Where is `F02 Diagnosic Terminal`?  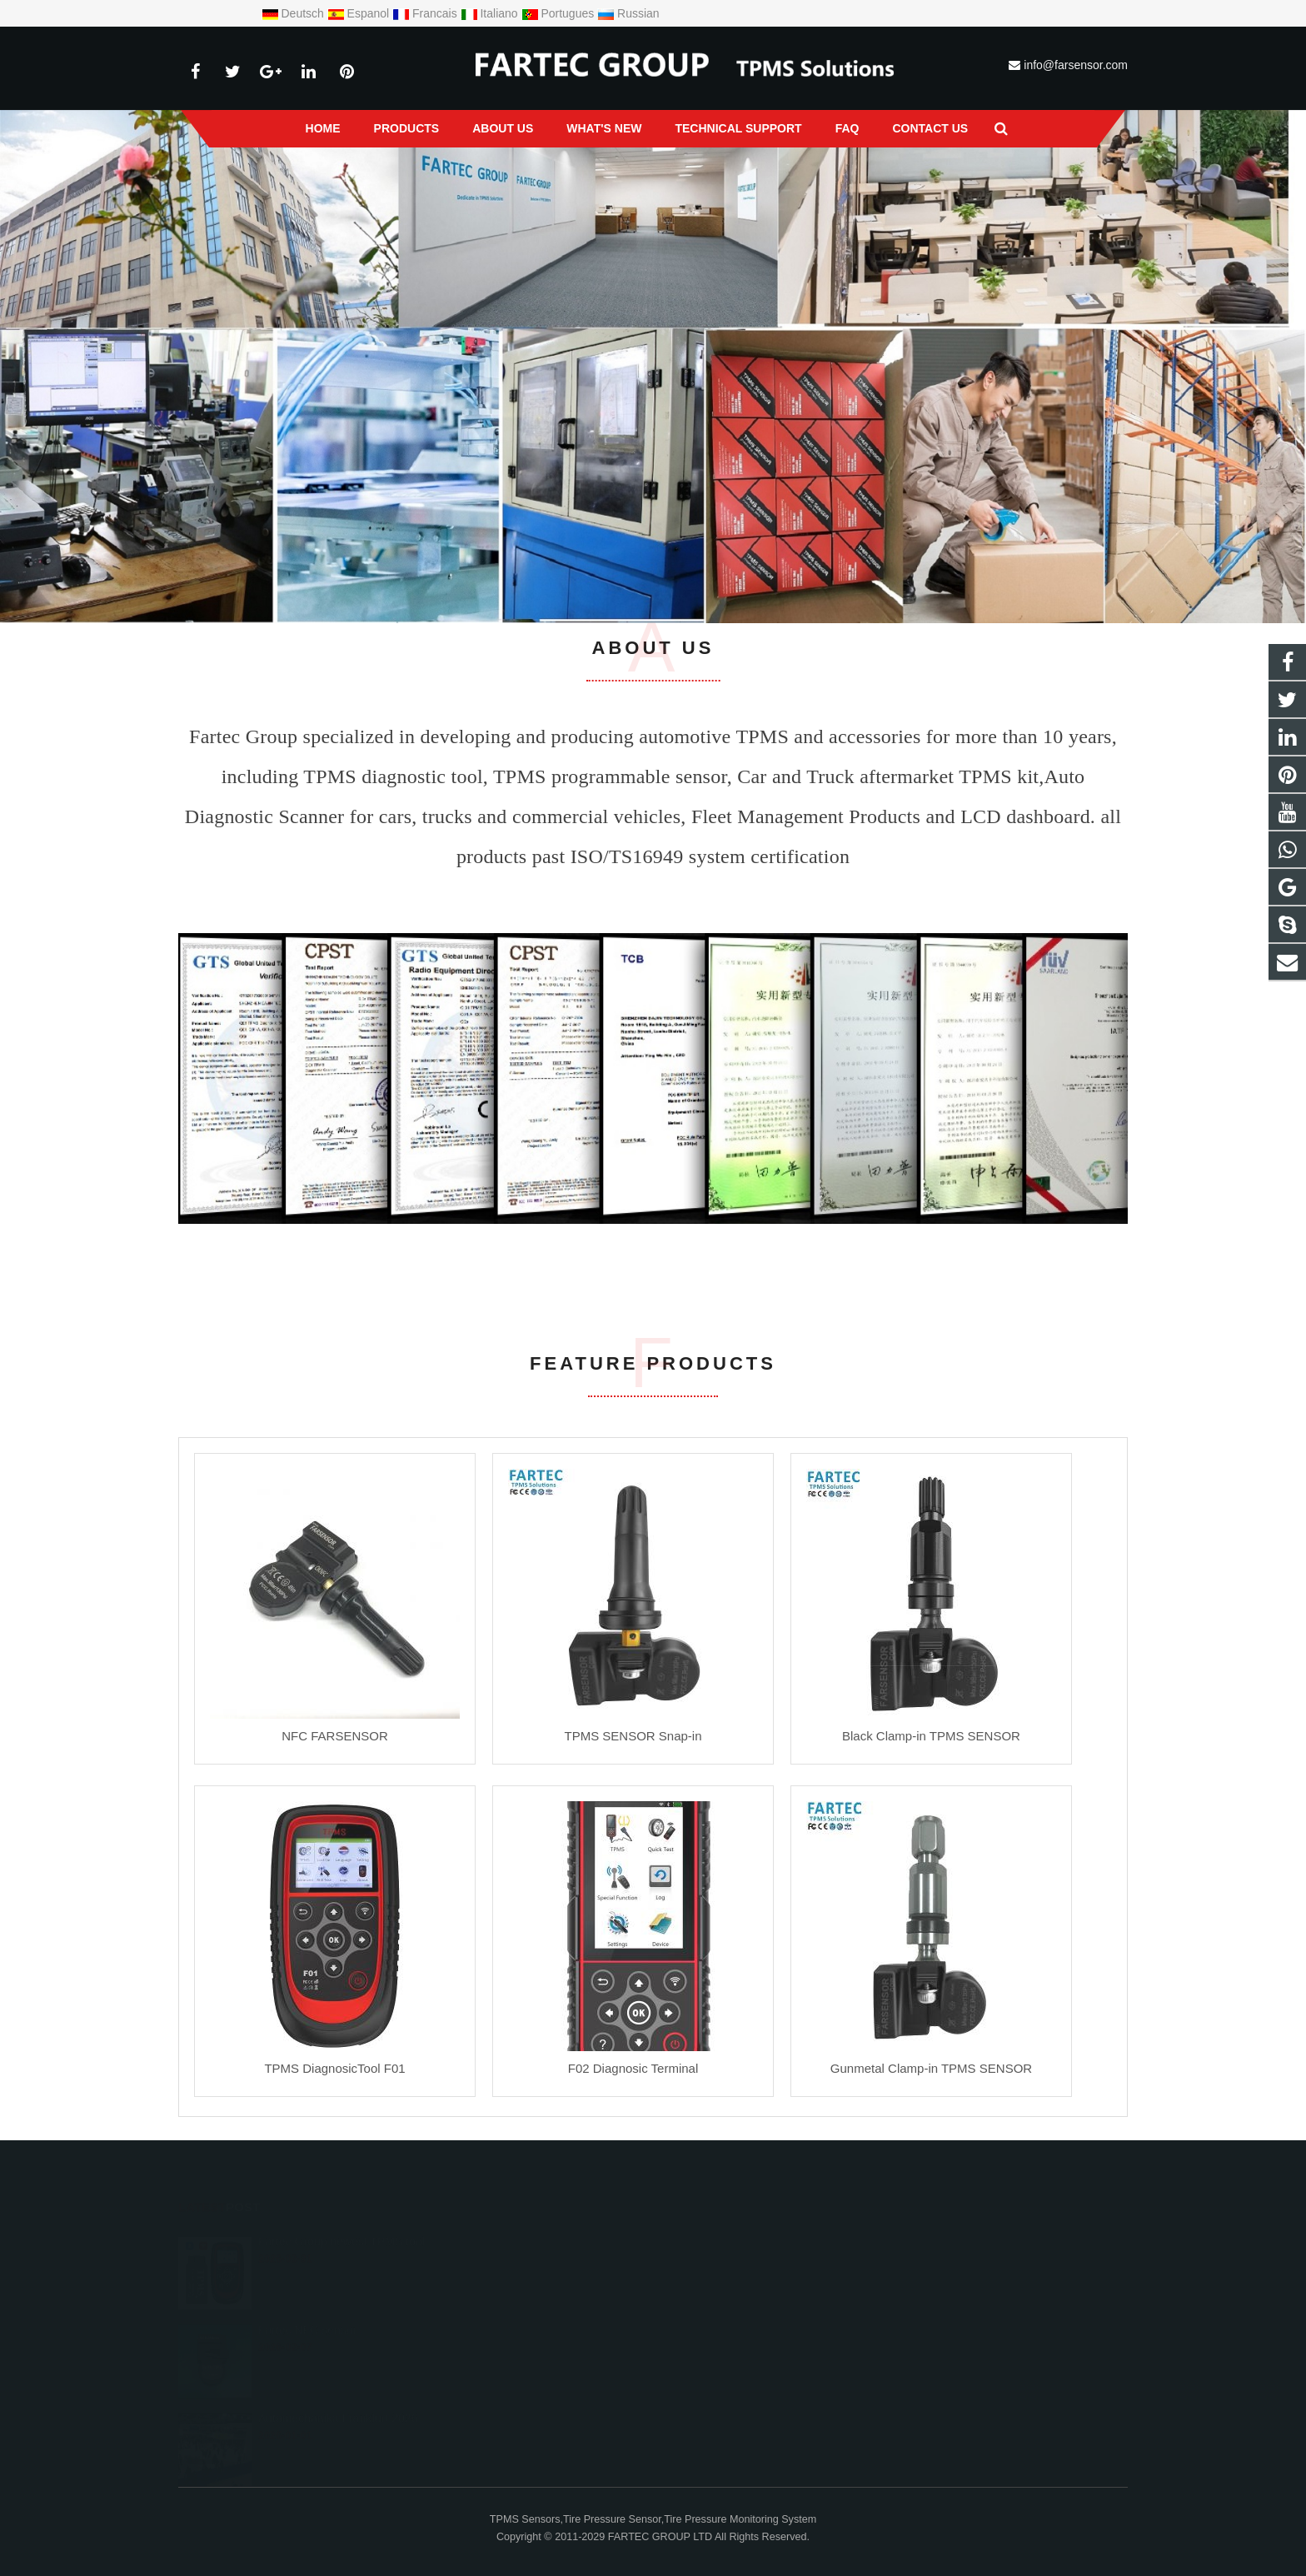
F02 Diagnosic Terminal is located at coordinates (633, 2068).